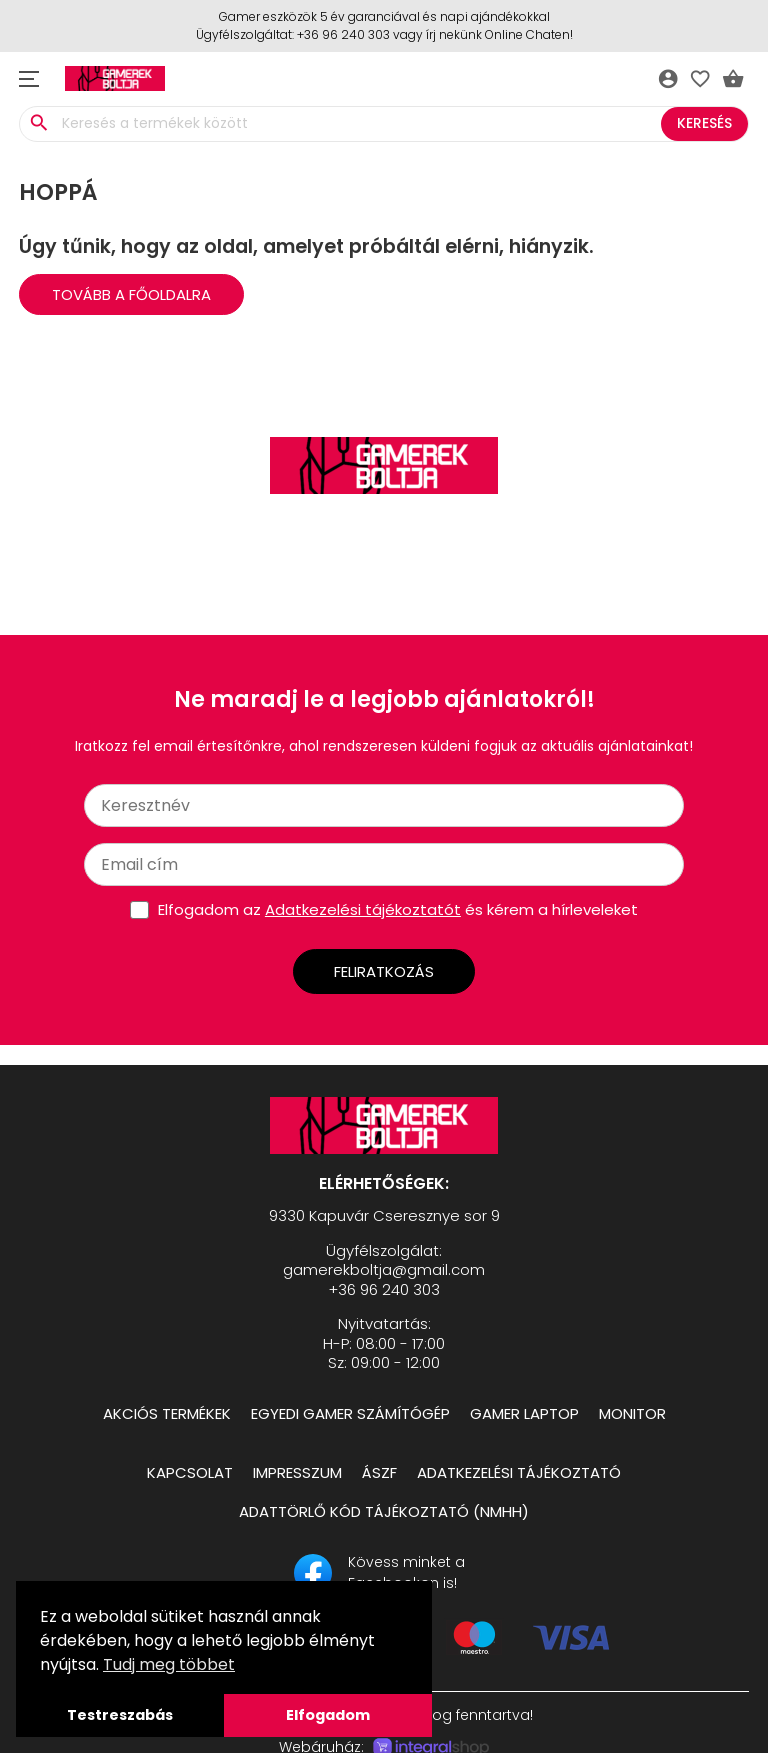  I want to click on search, so click(38, 123).